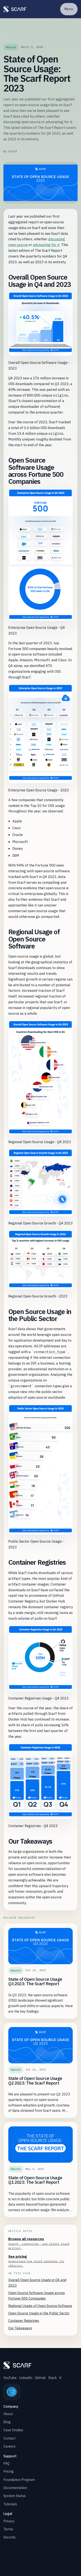  I want to click on Foundation Program, so click(19, 2480).